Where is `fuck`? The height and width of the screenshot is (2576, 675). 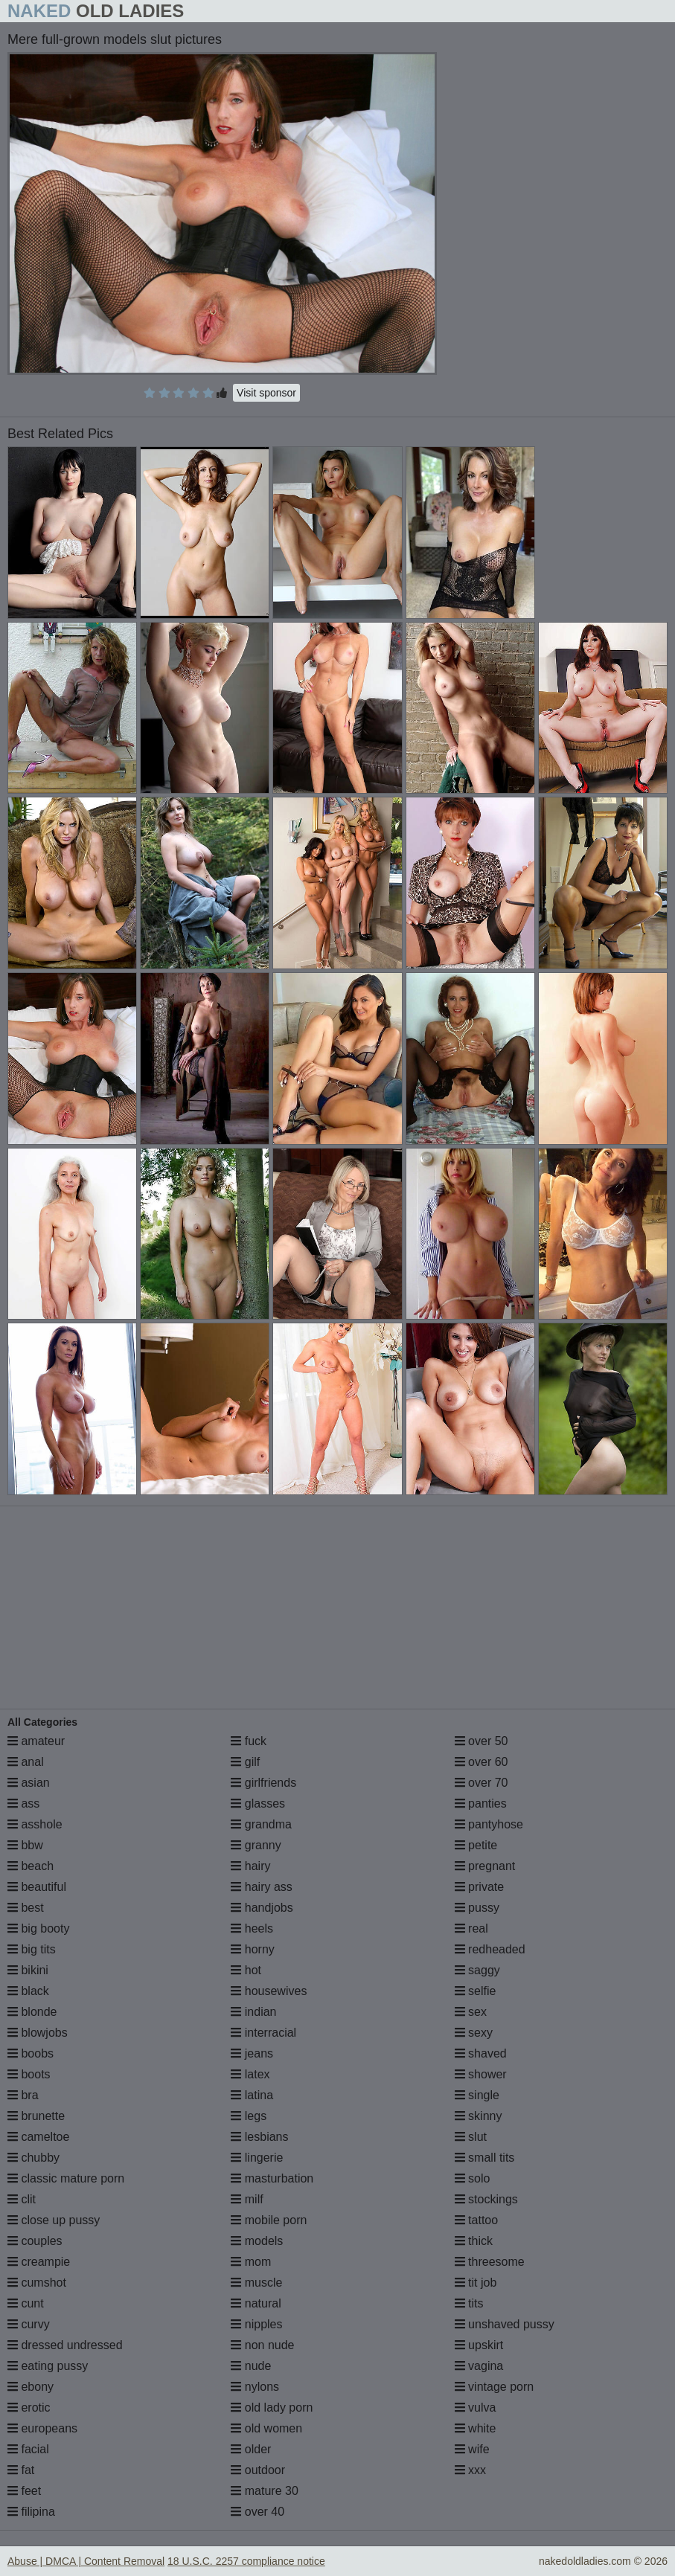
fuck is located at coordinates (248, 1741).